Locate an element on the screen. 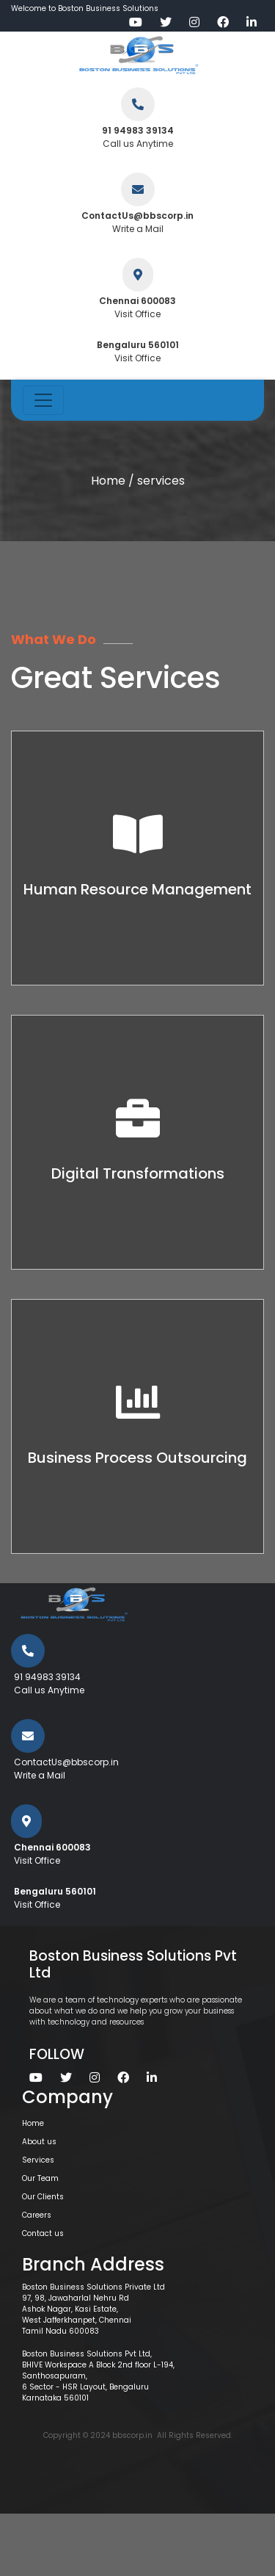  Services is located at coordinates (38, 2160).